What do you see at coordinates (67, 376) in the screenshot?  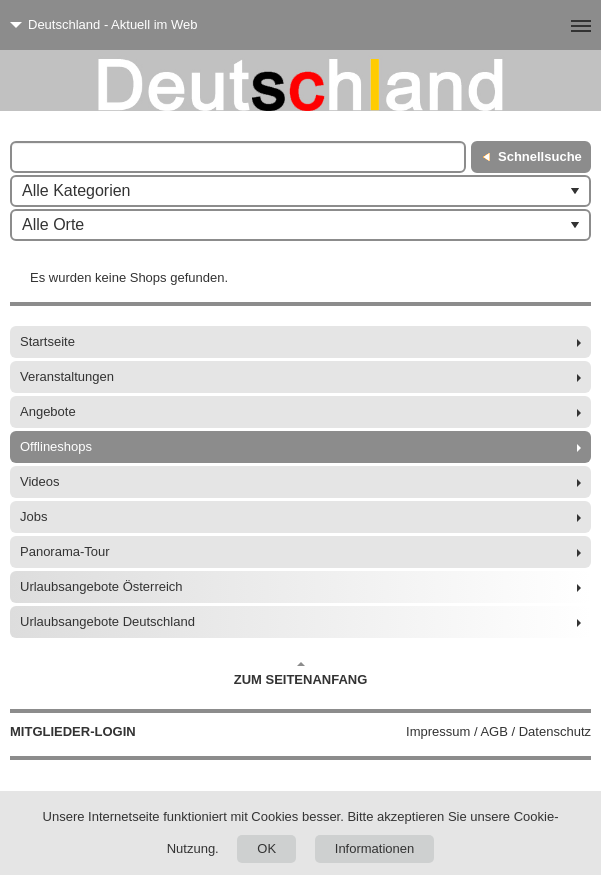 I see `Veranstaltungen` at bounding box center [67, 376].